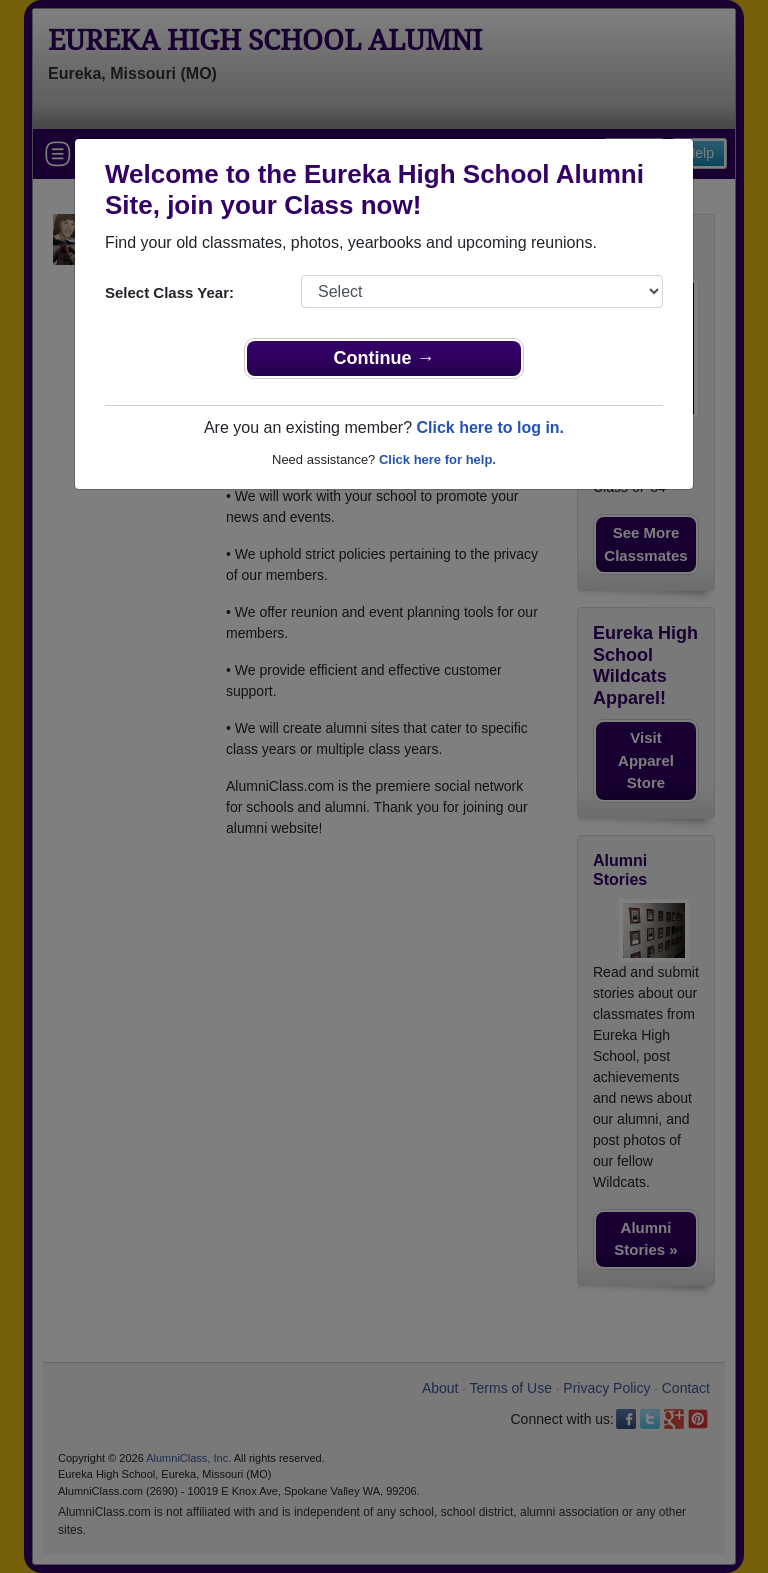 Image resolution: width=768 pixels, height=1573 pixels. I want to click on Continue →, so click(384, 358).